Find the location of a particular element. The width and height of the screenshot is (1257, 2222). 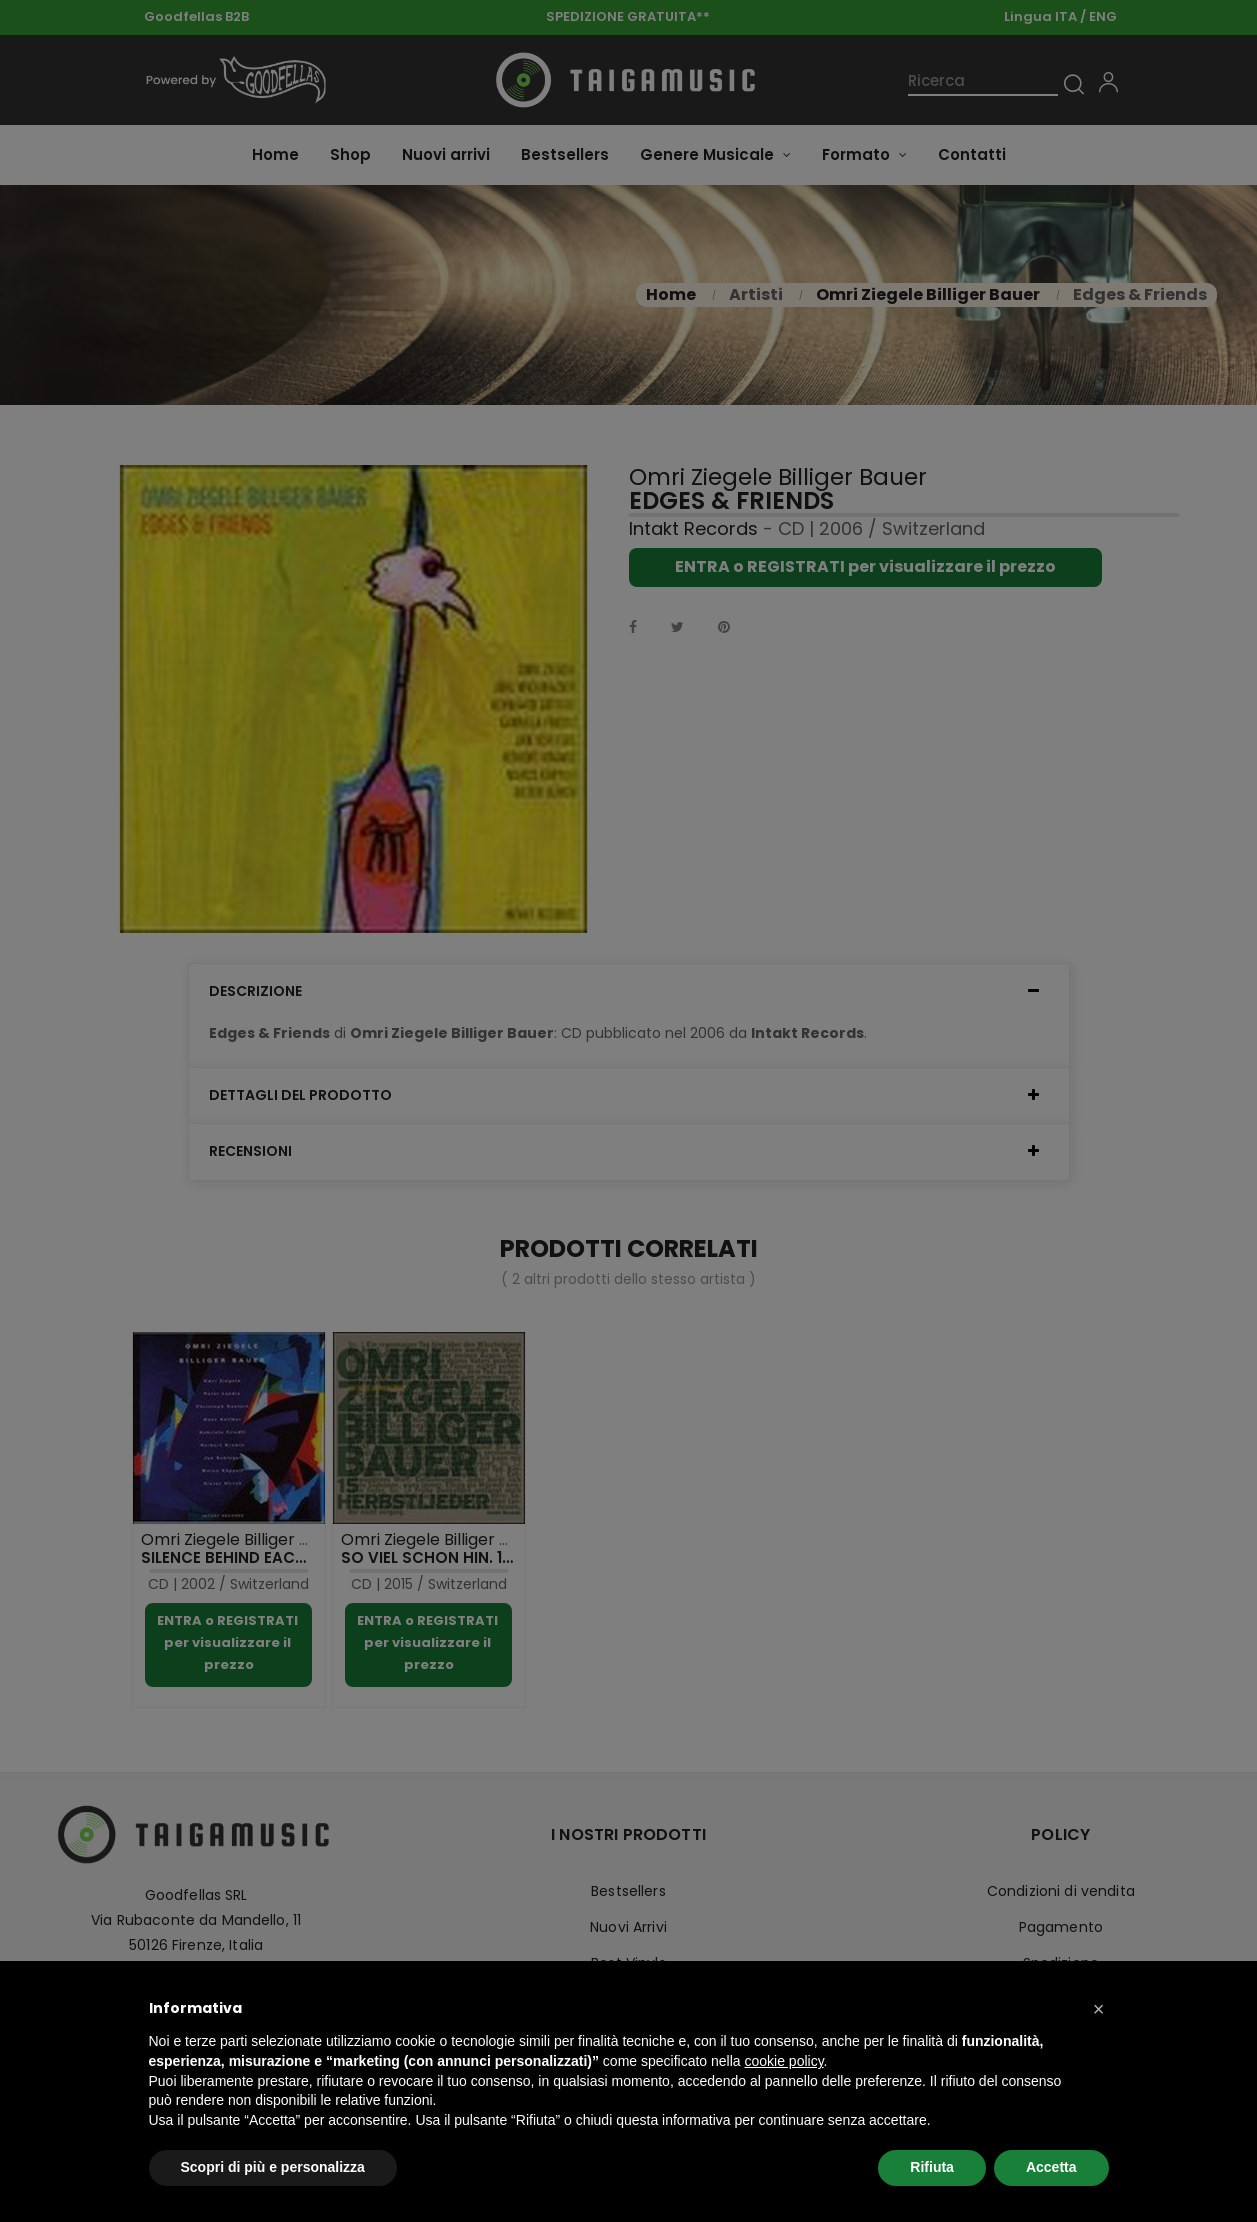

[button] is located at coordinates (1099, 2009).